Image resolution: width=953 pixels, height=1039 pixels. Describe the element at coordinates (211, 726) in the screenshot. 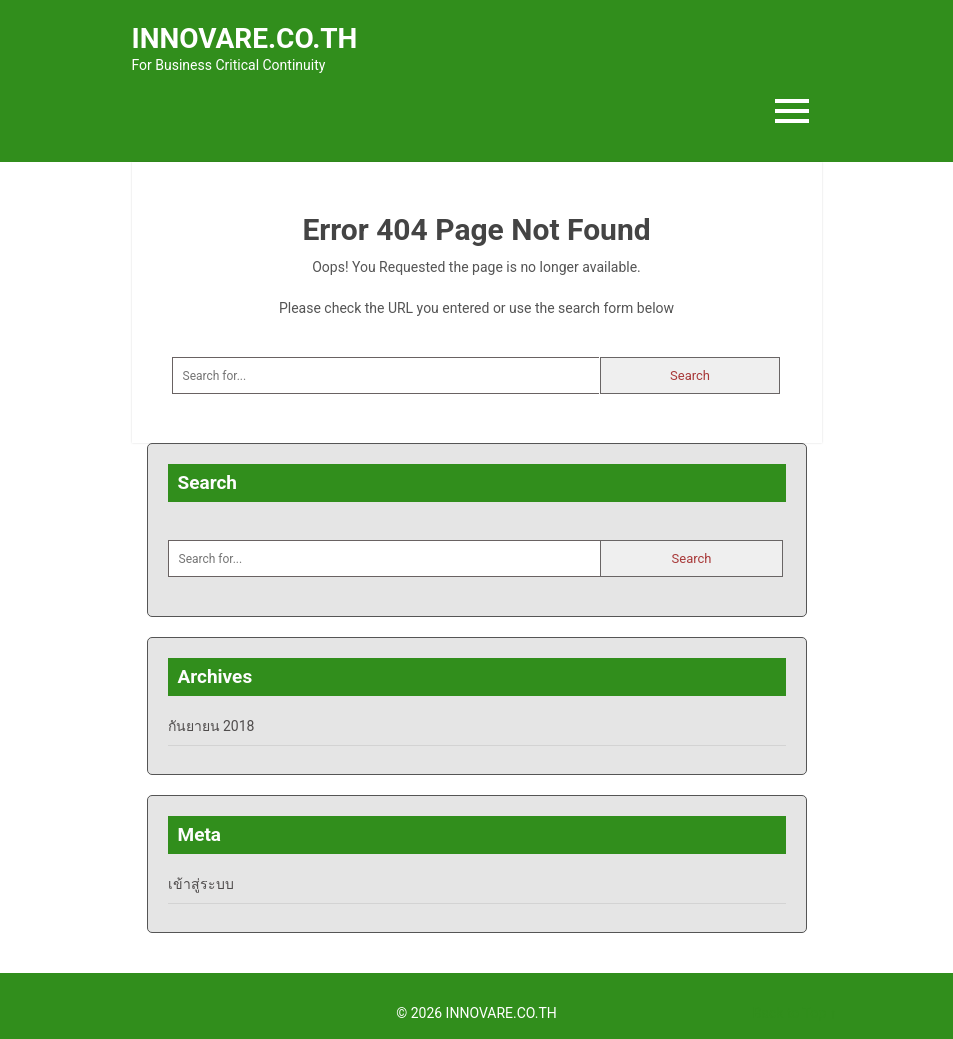

I see `กันยายน 2018` at that location.